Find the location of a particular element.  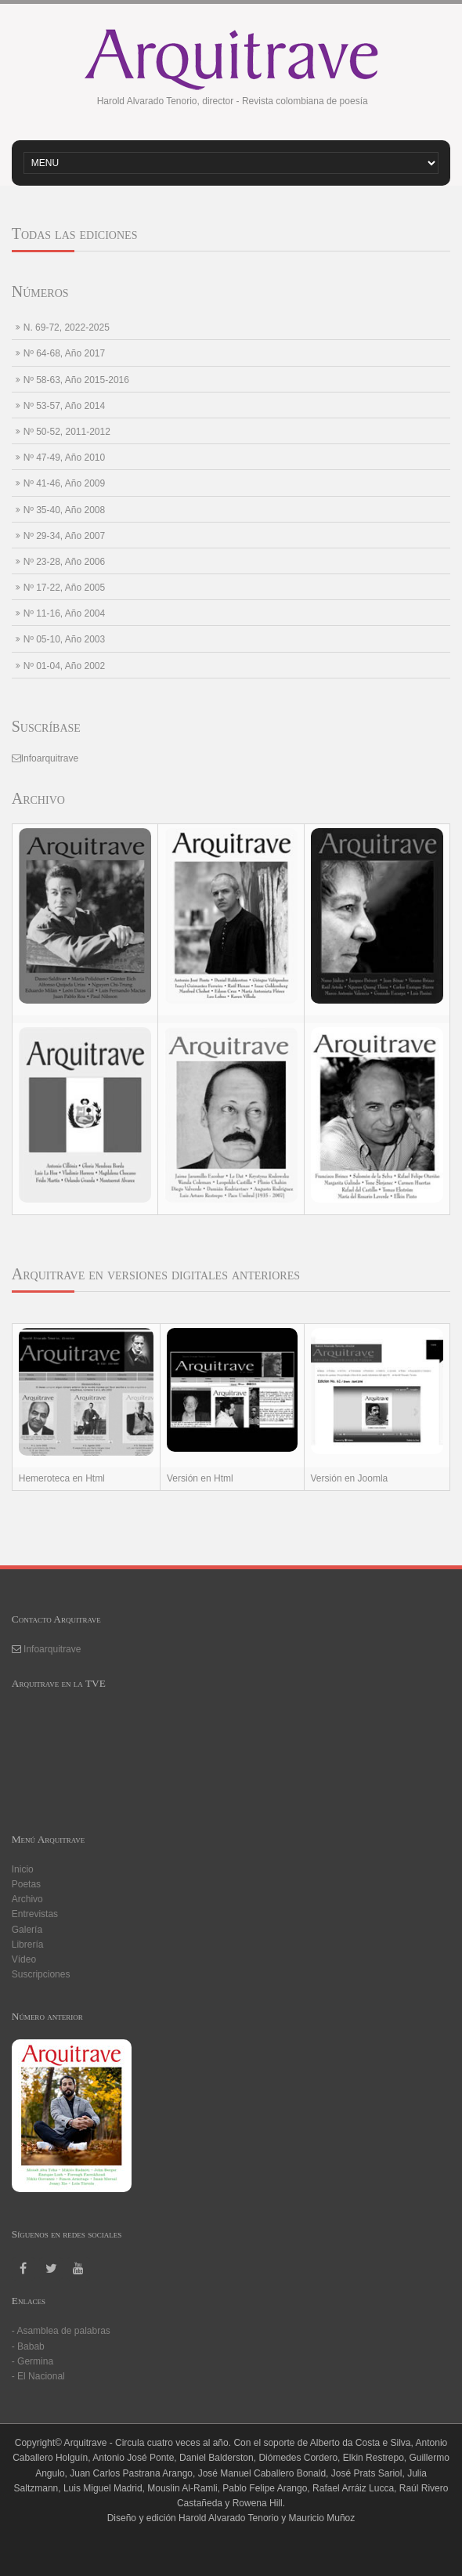

Nº 50-52, 2011-2012 is located at coordinates (66, 431).